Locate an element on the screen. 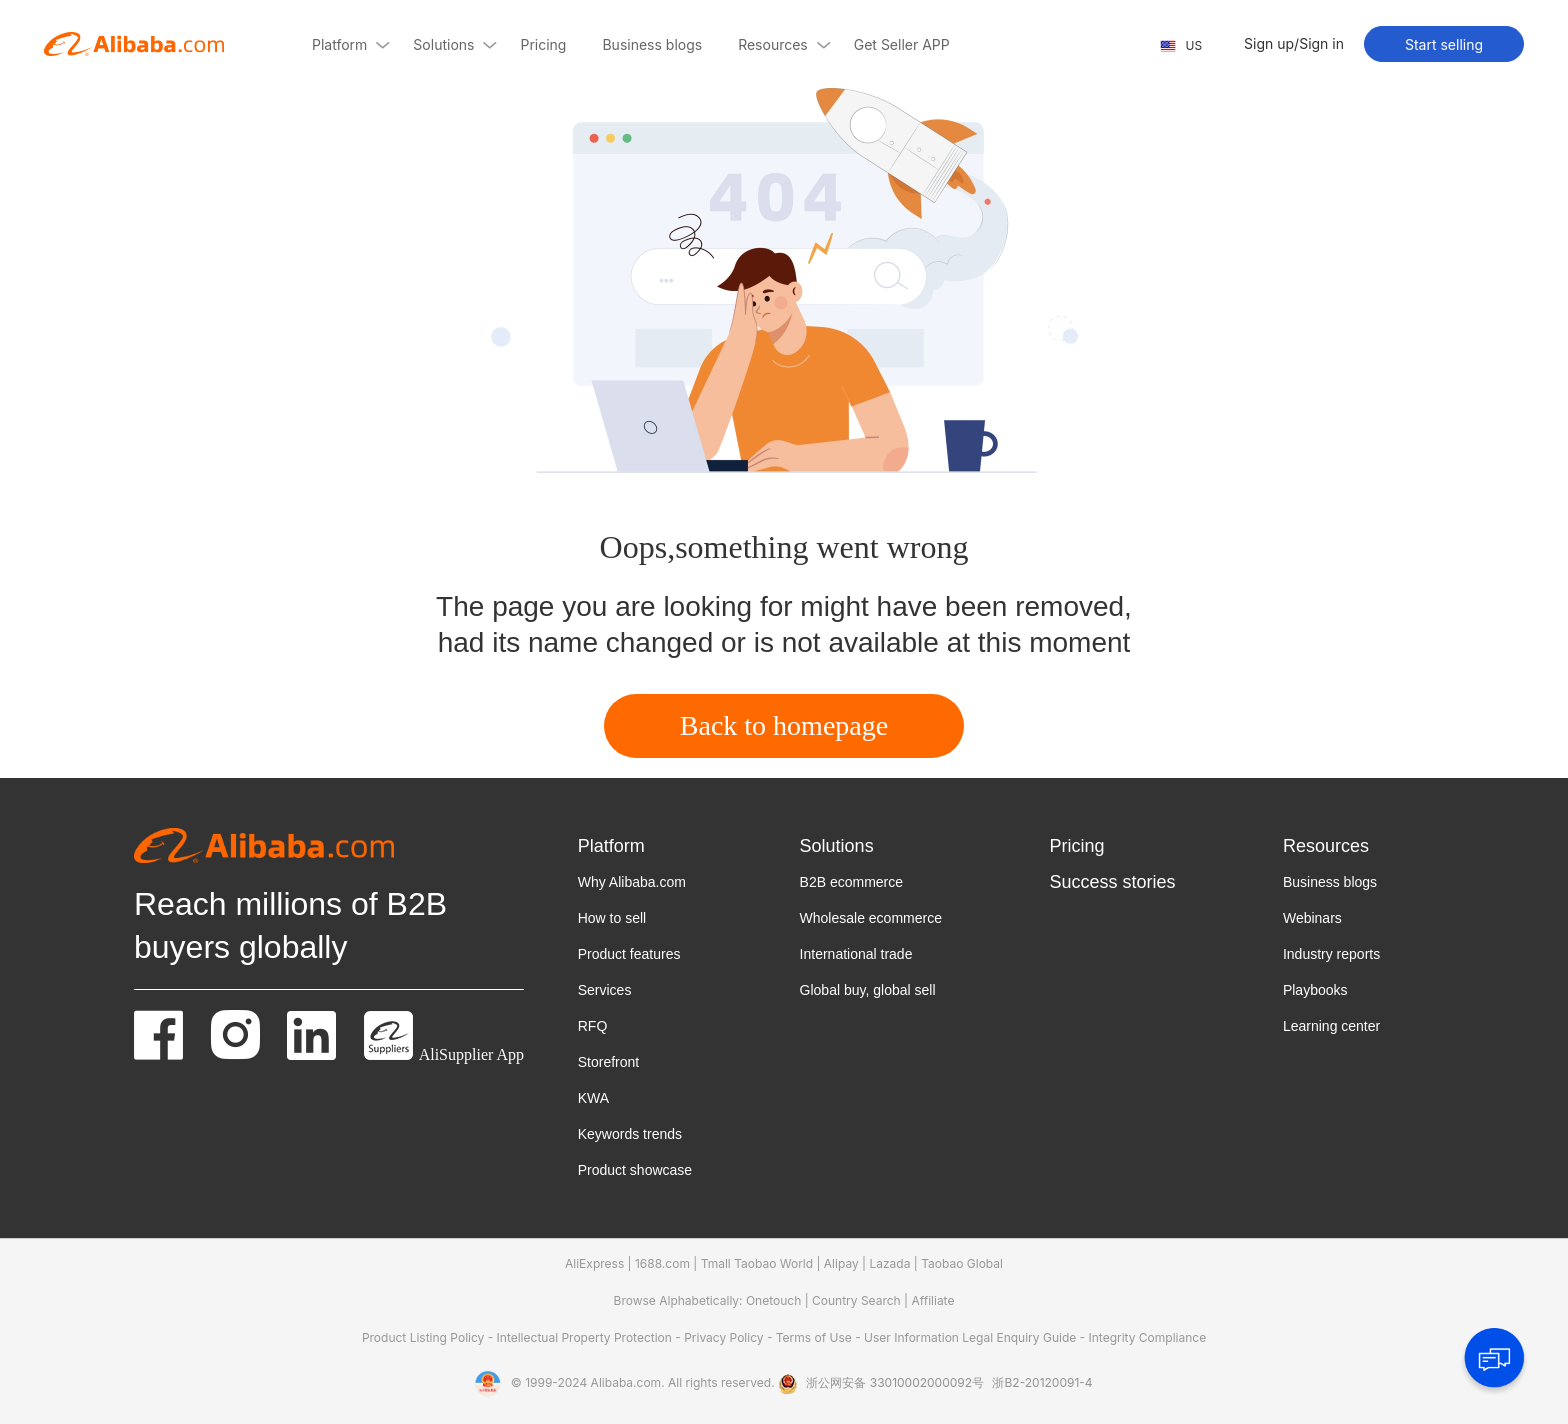 This screenshot has width=1568, height=1424. Resources is located at coordinates (1326, 846).